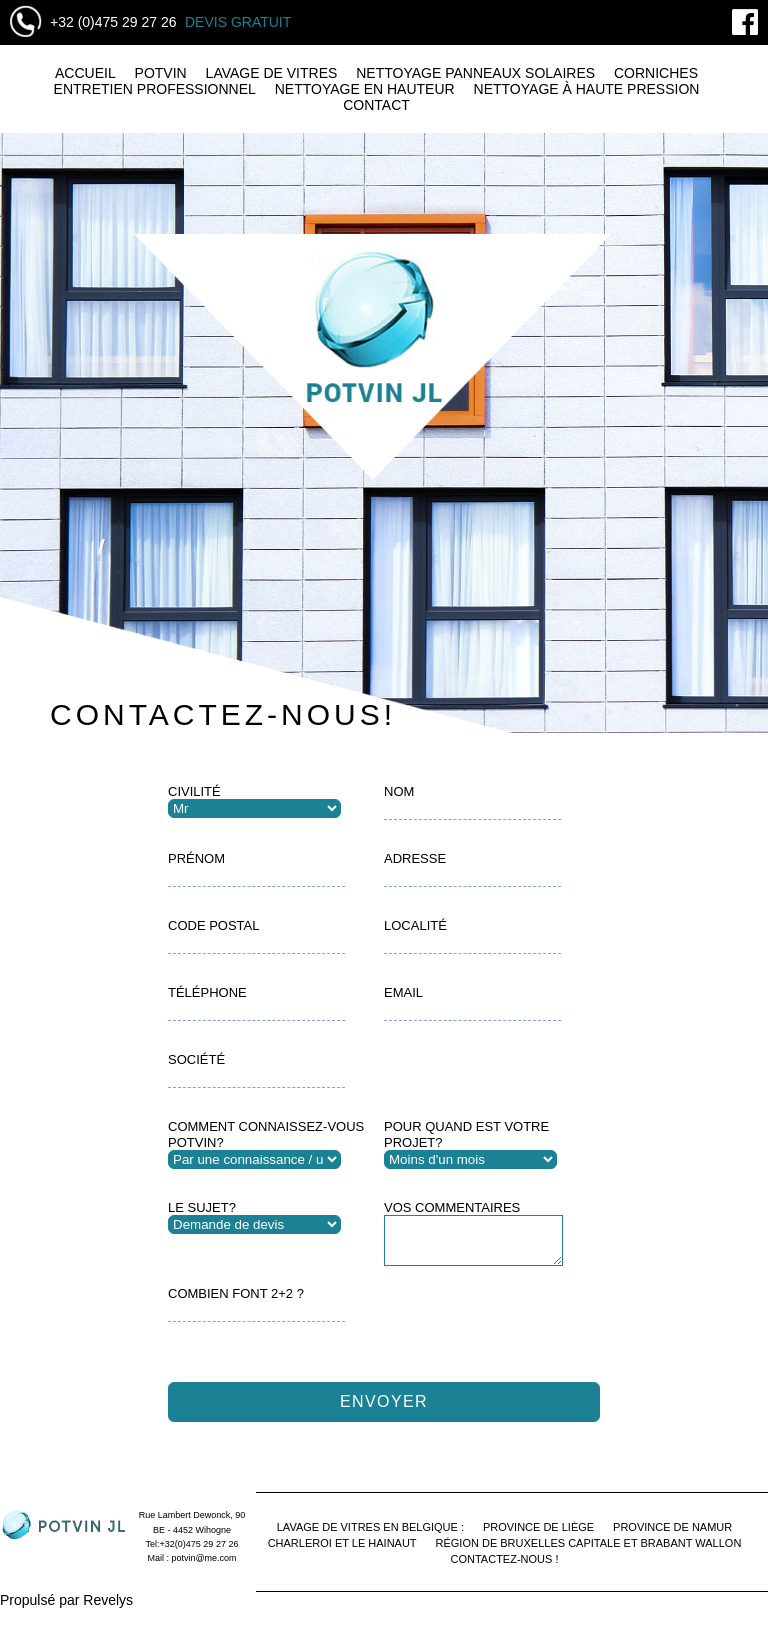 The image size is (768, 1627). I want to click on Potvin, so click(161, 73).